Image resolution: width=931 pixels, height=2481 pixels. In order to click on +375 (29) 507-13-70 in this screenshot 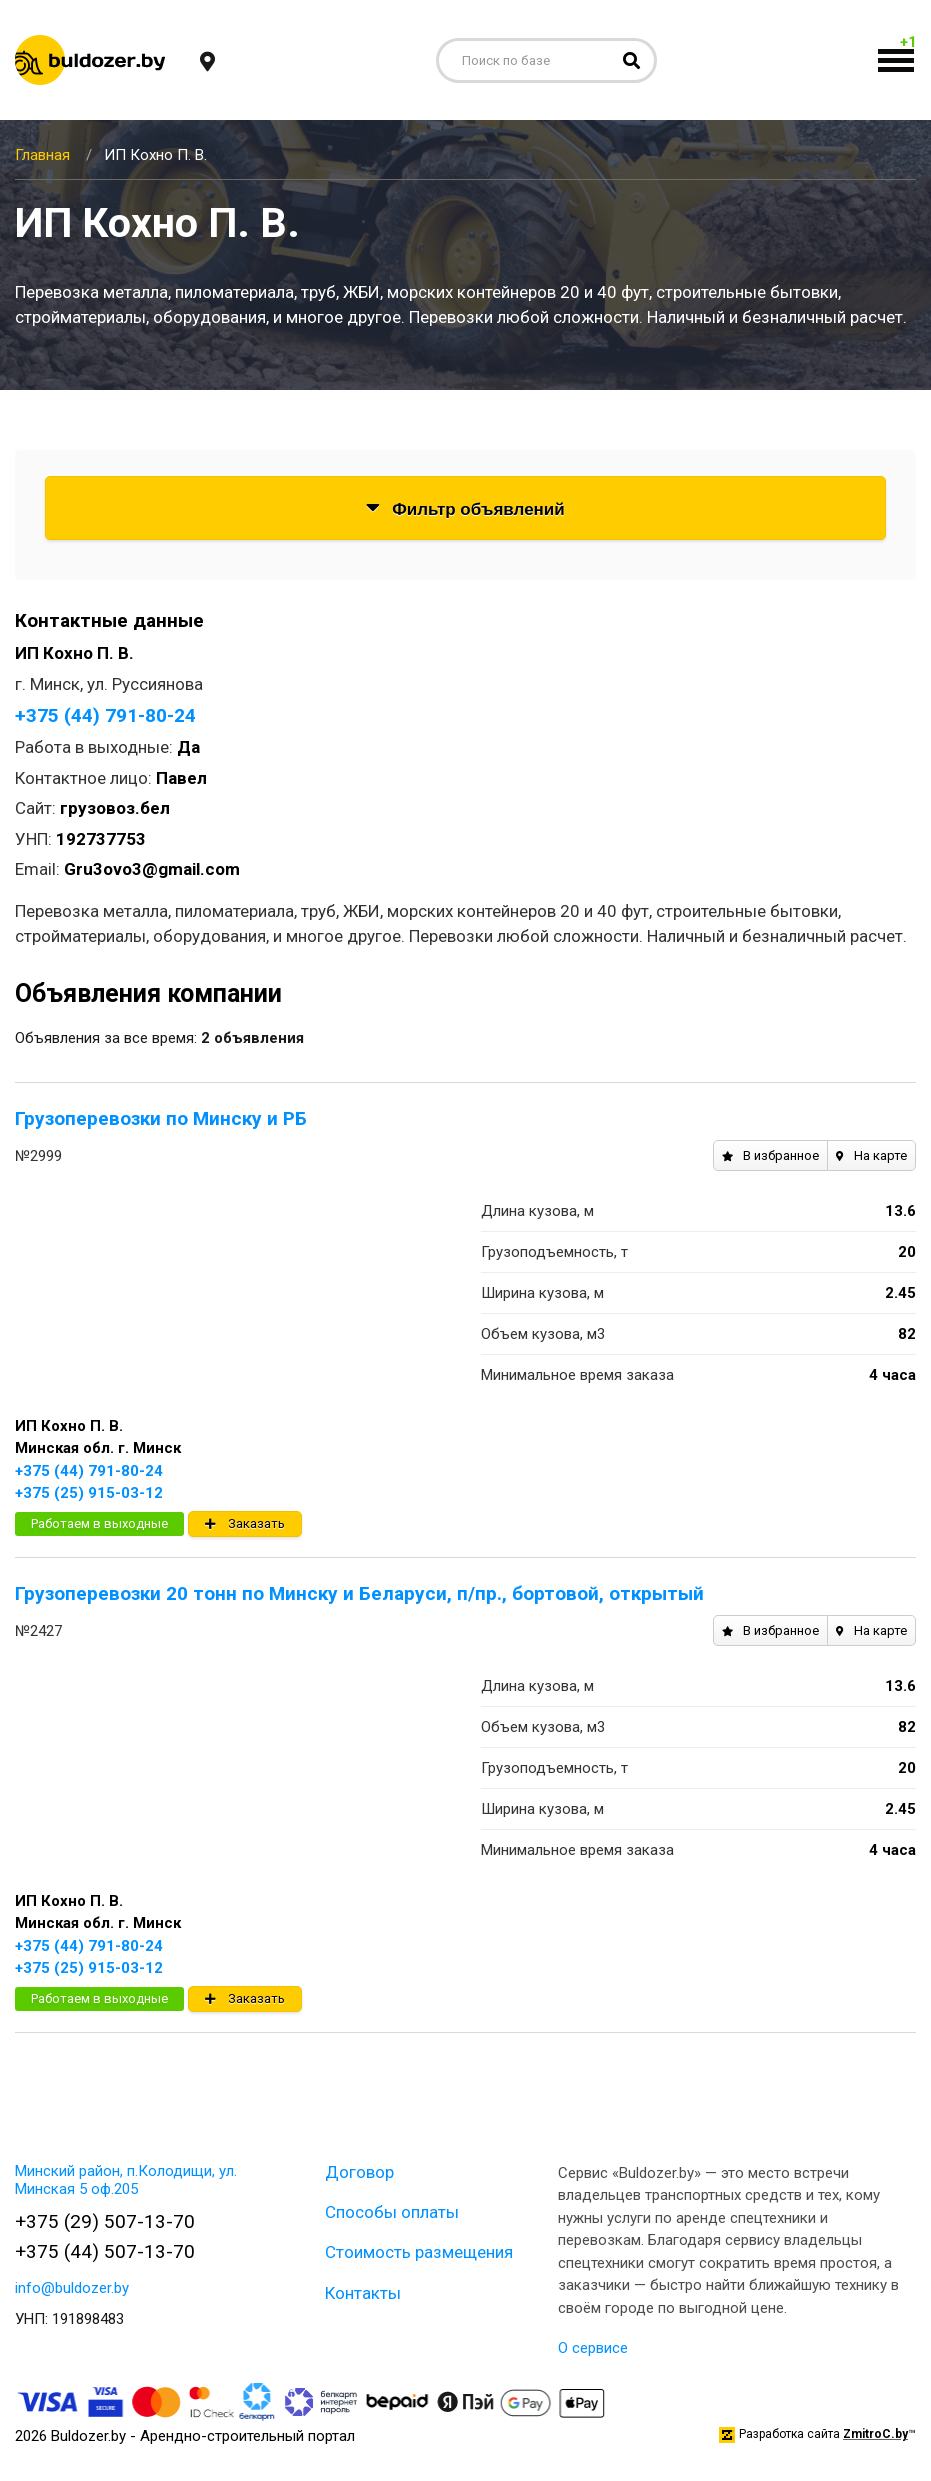, I will do `click(105, 2221)`.